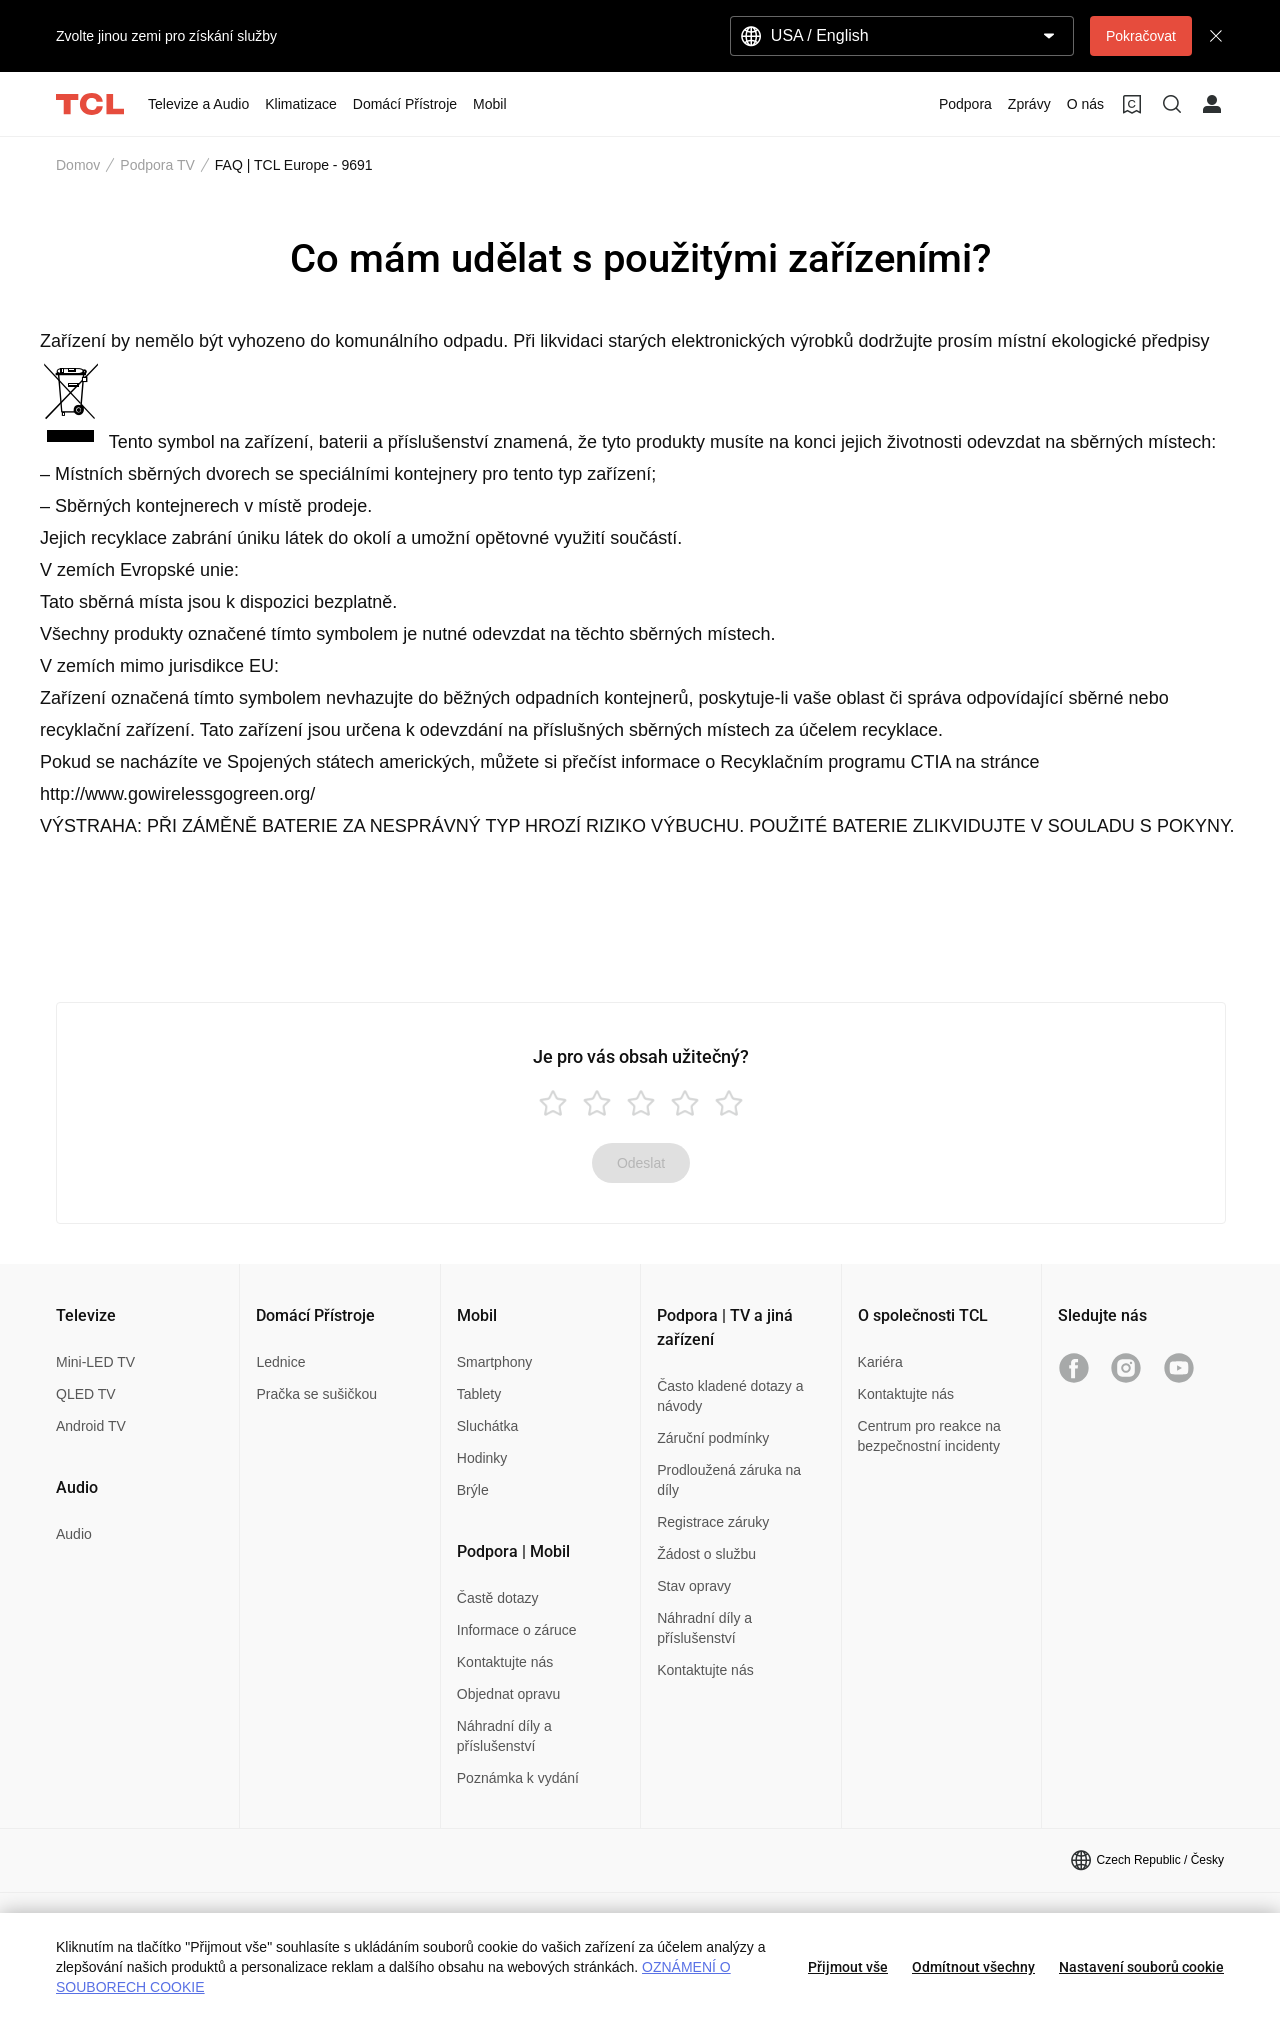 The image size is (1280, 2021). What do you see at coordinates (498, 1598) in the screenshot?
I see `Častě dotazy` at bounding box center [498, 1598].